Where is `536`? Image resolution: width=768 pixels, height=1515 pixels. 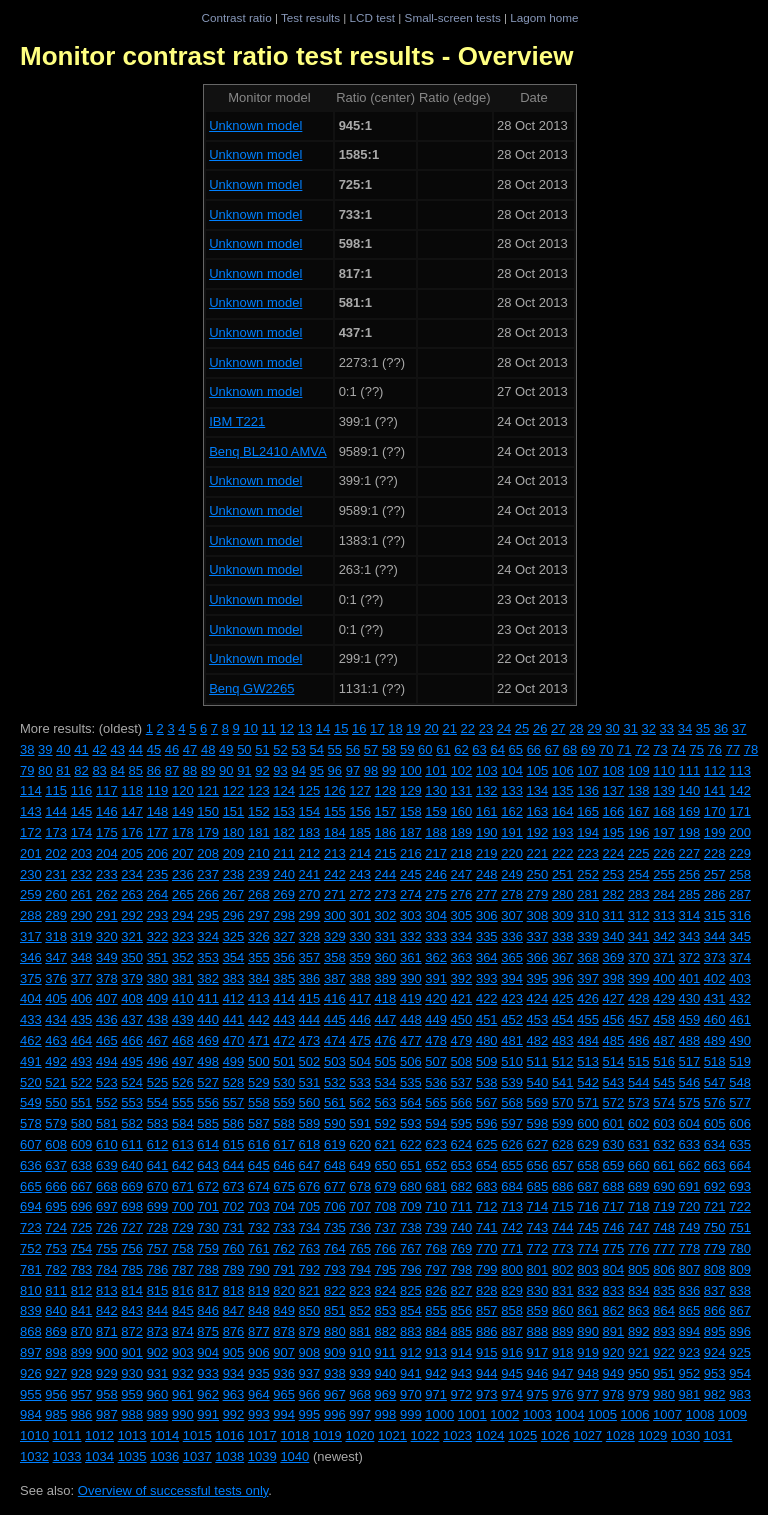 536 is located at coordinates (436, 1082).